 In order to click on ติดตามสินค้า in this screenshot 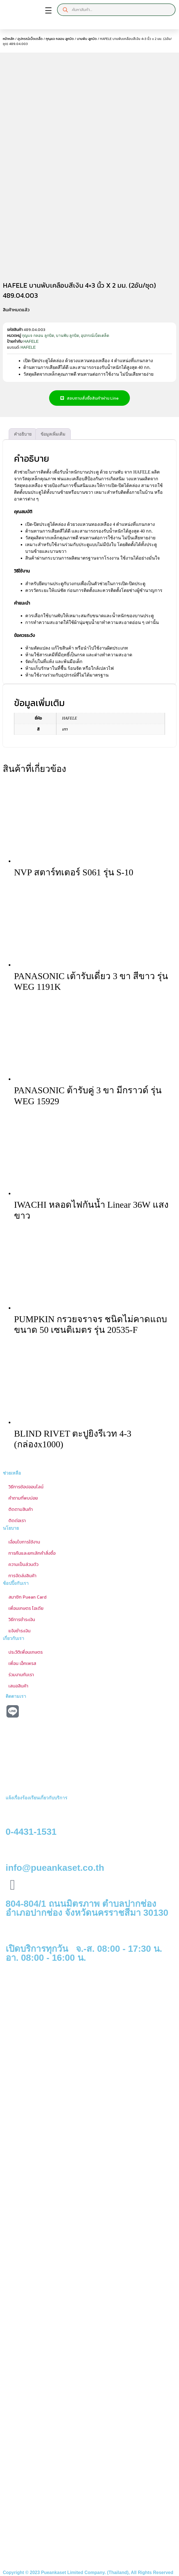, I will do `click(20, 1507)`.